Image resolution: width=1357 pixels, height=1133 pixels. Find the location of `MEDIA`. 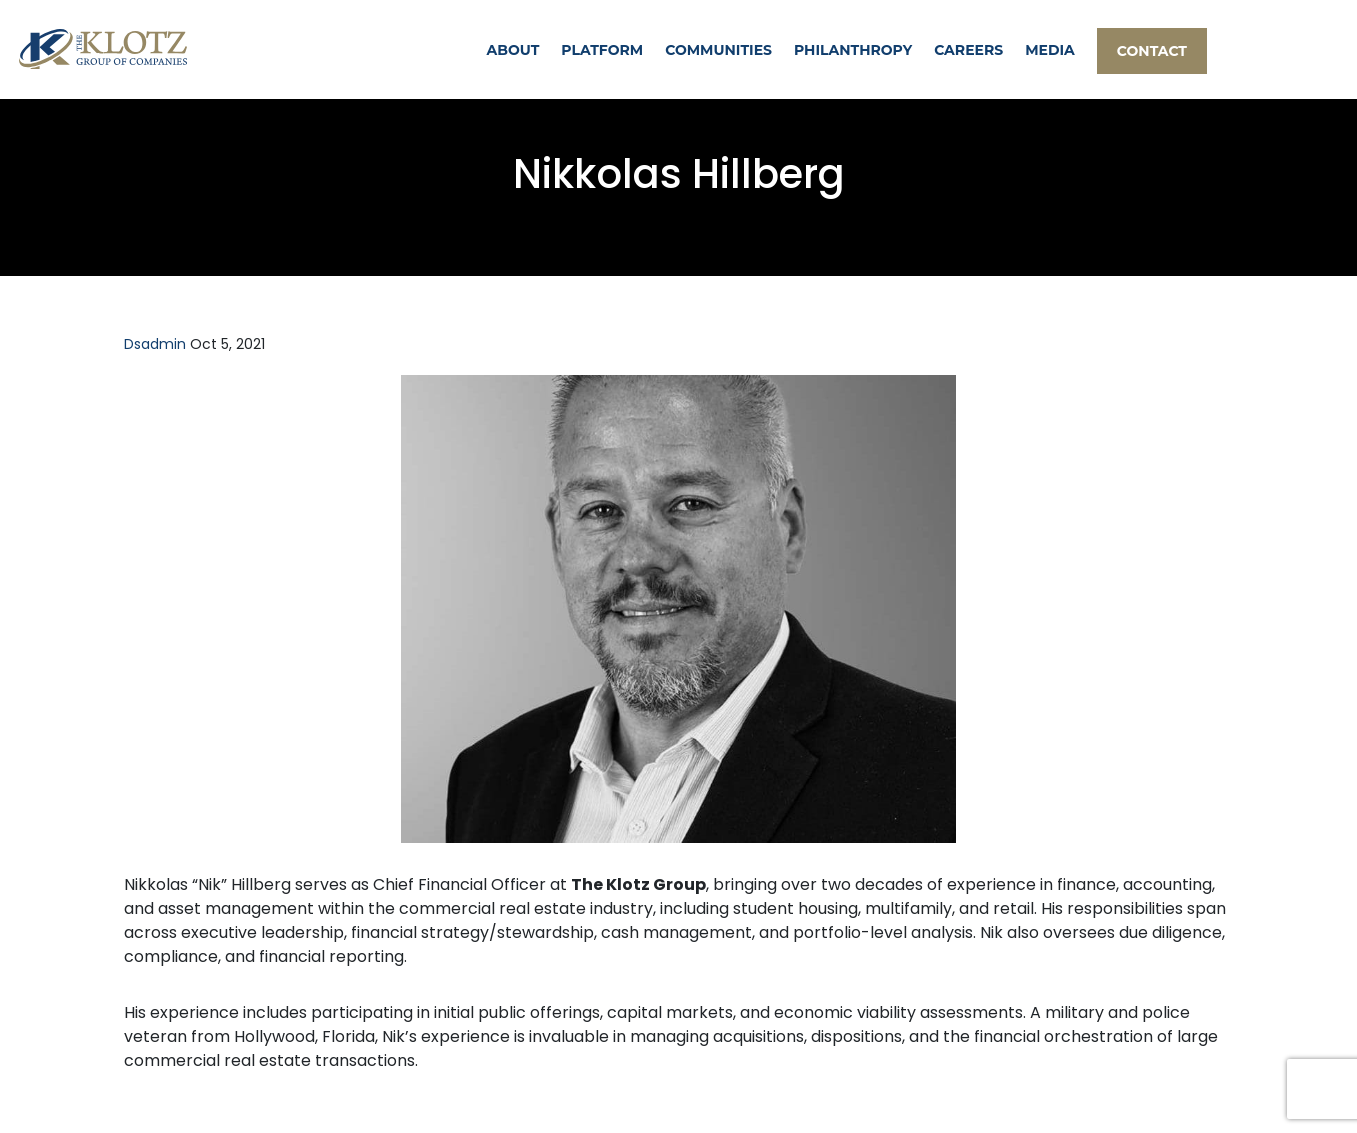

MEDIA is located at coordinates (1050, 50).